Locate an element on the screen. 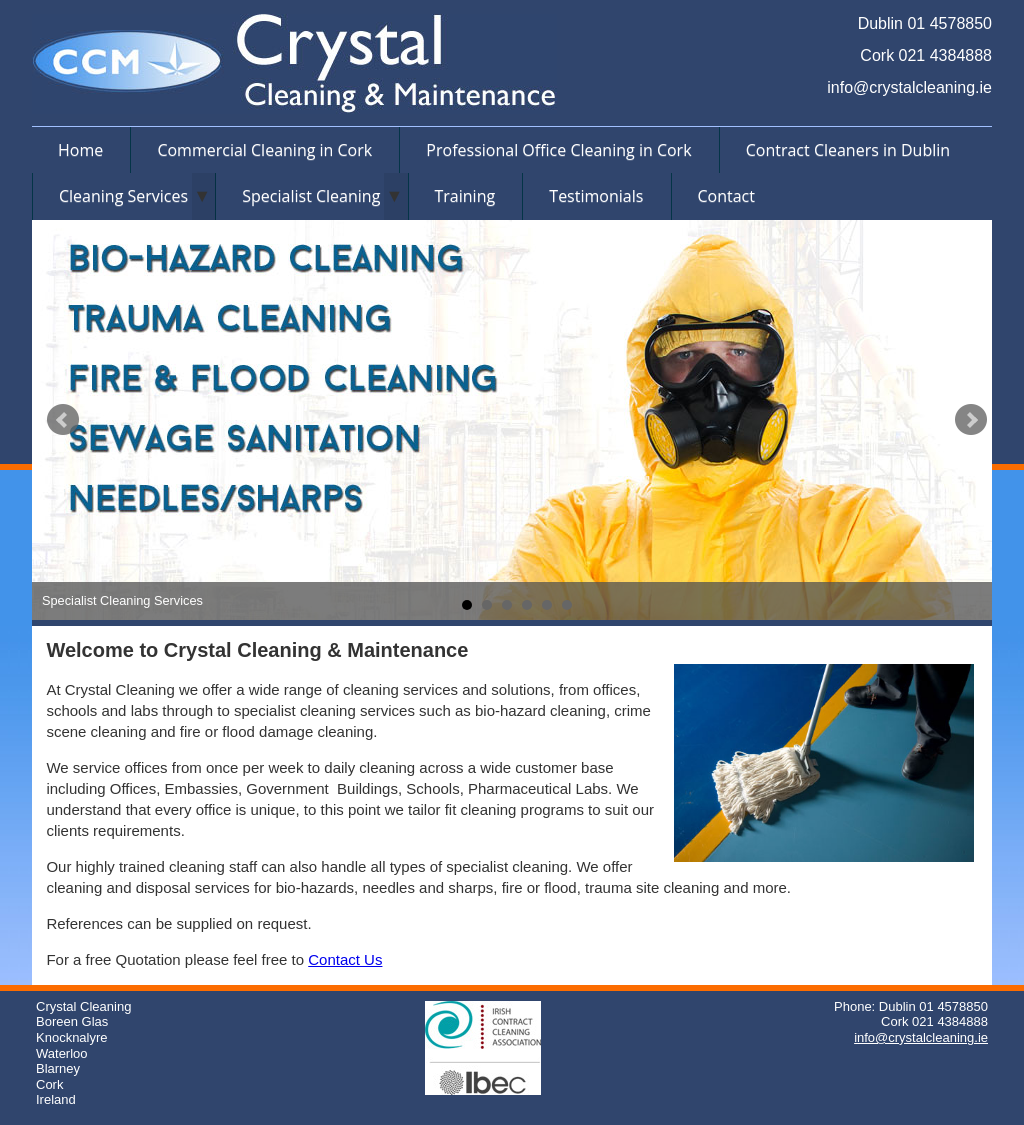 This screenshot has width=1024, height=1125. Home is located at coordinates (80, 150).